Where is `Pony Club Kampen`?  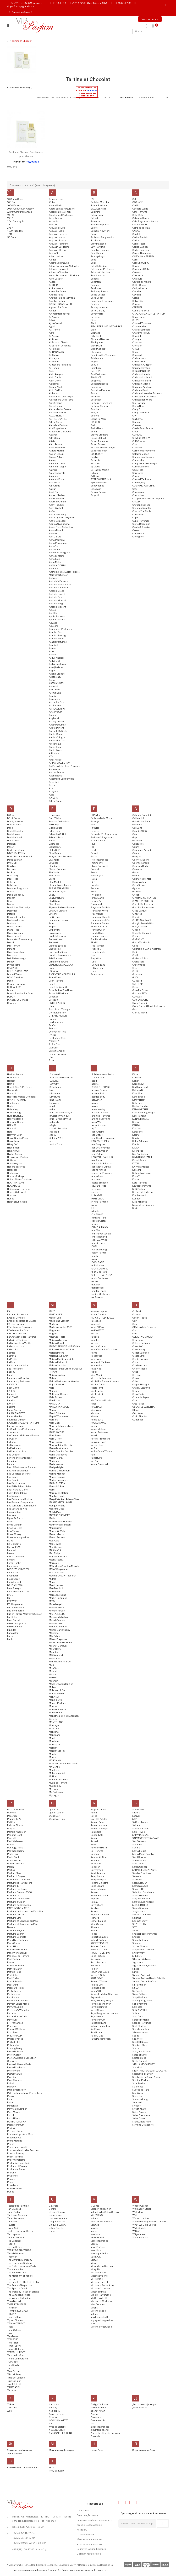
Pony Club Kampen is located at coordinates (17, 2108).